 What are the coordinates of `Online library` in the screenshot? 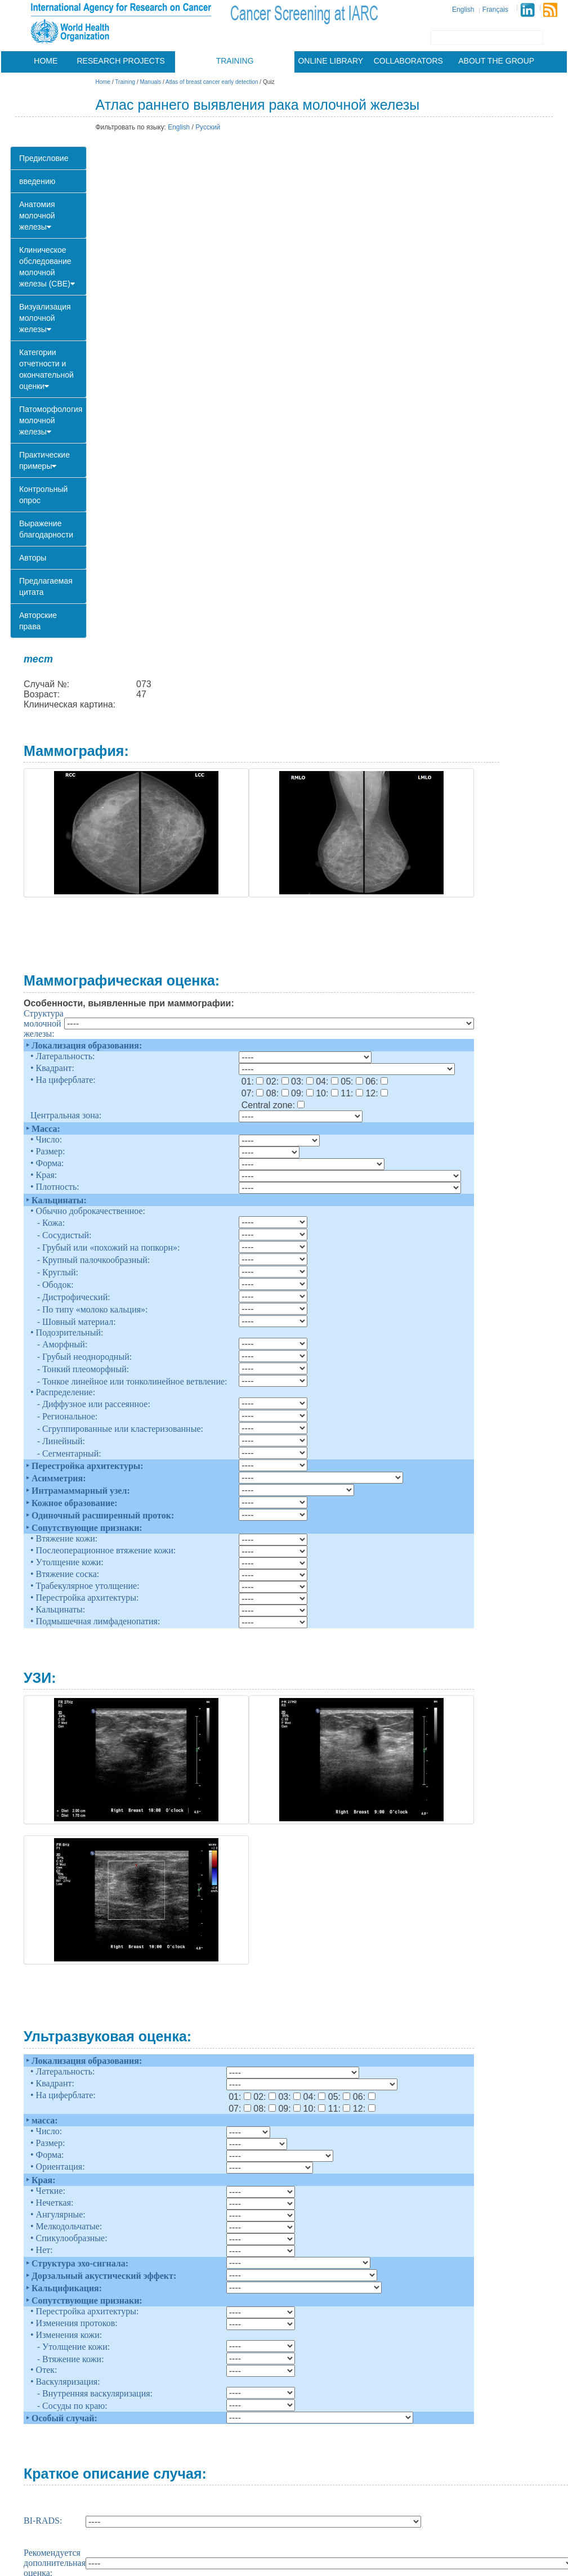 It's located at (330, 60).